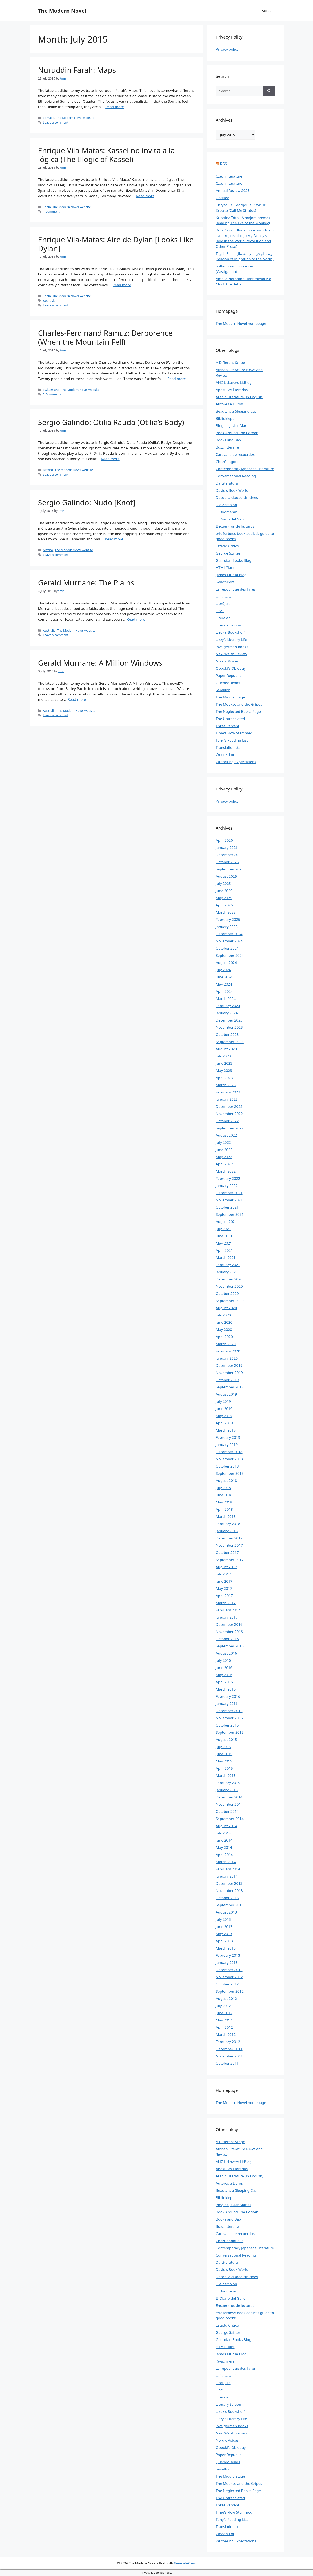  What do you see at coordinates (62, 10) in the screenshot?
I see `The Modern Novel` at bounding box center [62, 10].